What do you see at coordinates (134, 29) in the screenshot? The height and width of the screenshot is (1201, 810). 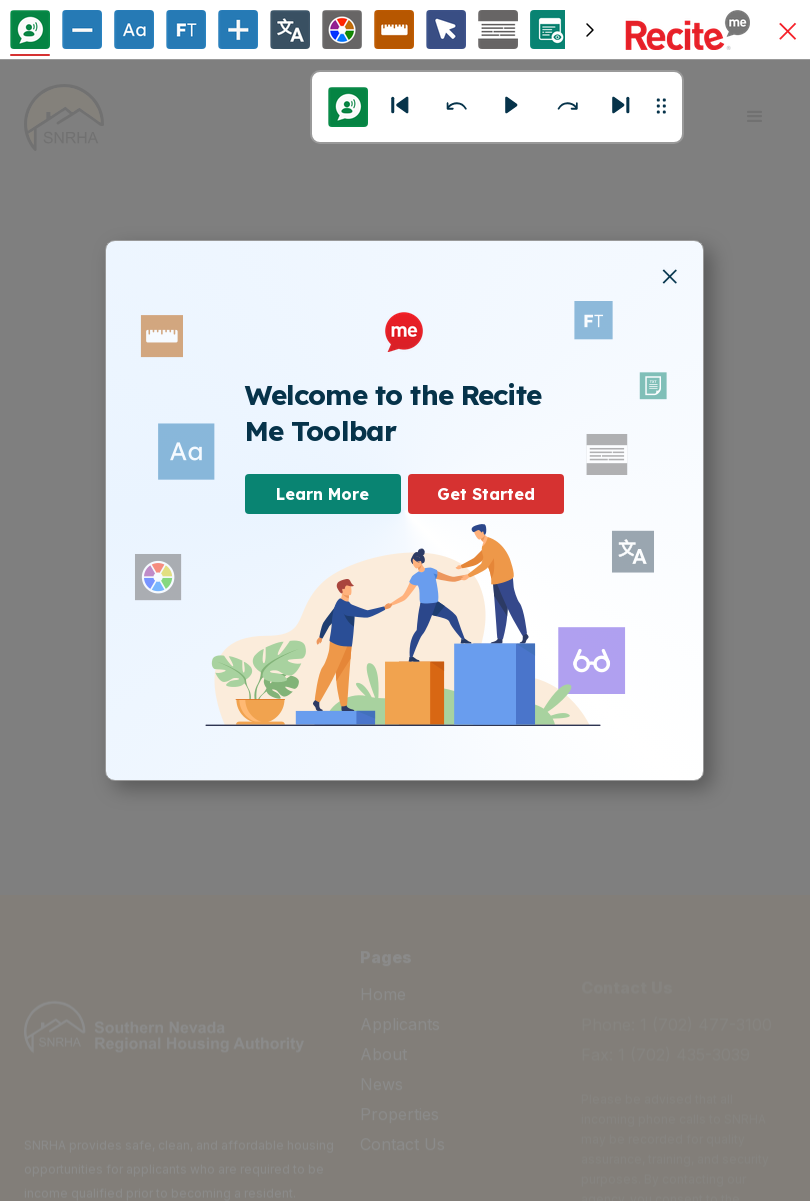 I see `[Text Options]` at bounding box center [134, 29].